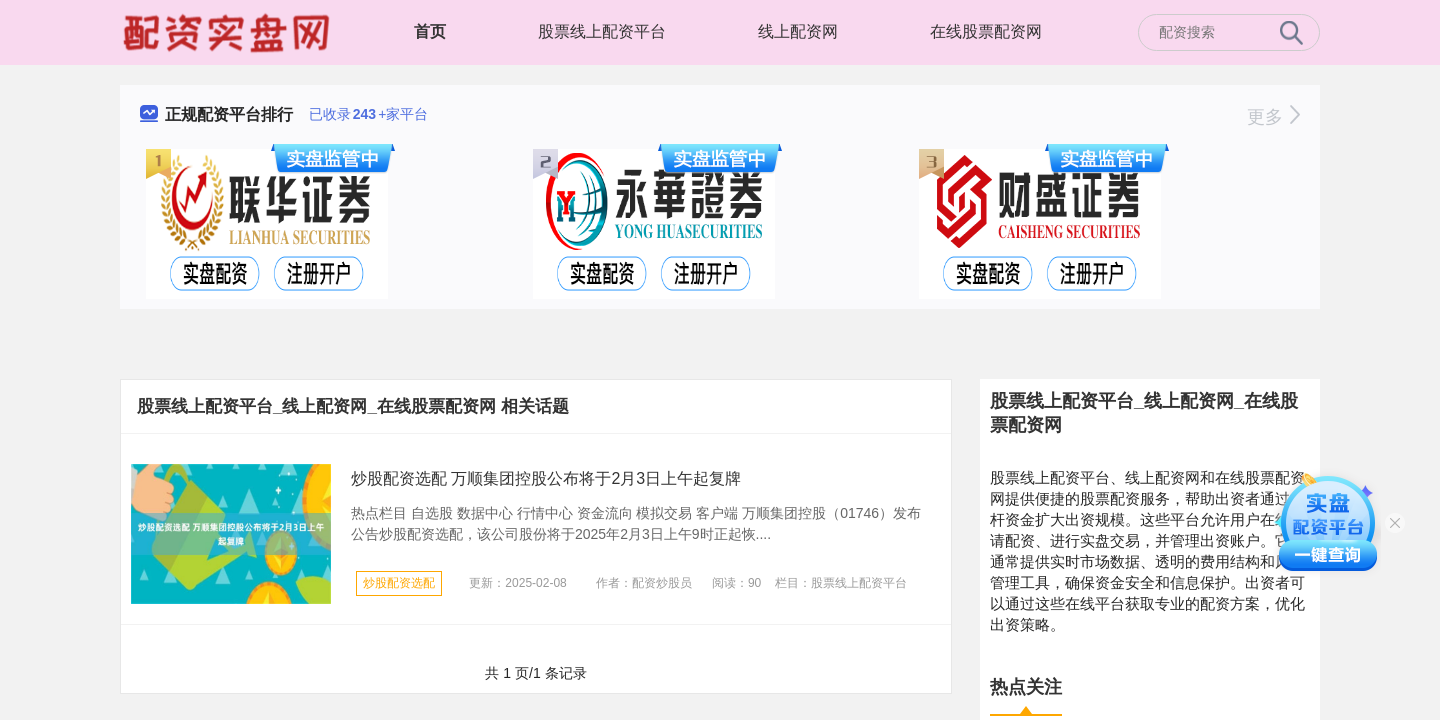 This screenshot has width=1440, height=720. Describe the element at coordinates (546, 478) in the screenshot. I see `炒股配资选配 万顺集团控股公布将于2月3日上午起复牌` at that location.